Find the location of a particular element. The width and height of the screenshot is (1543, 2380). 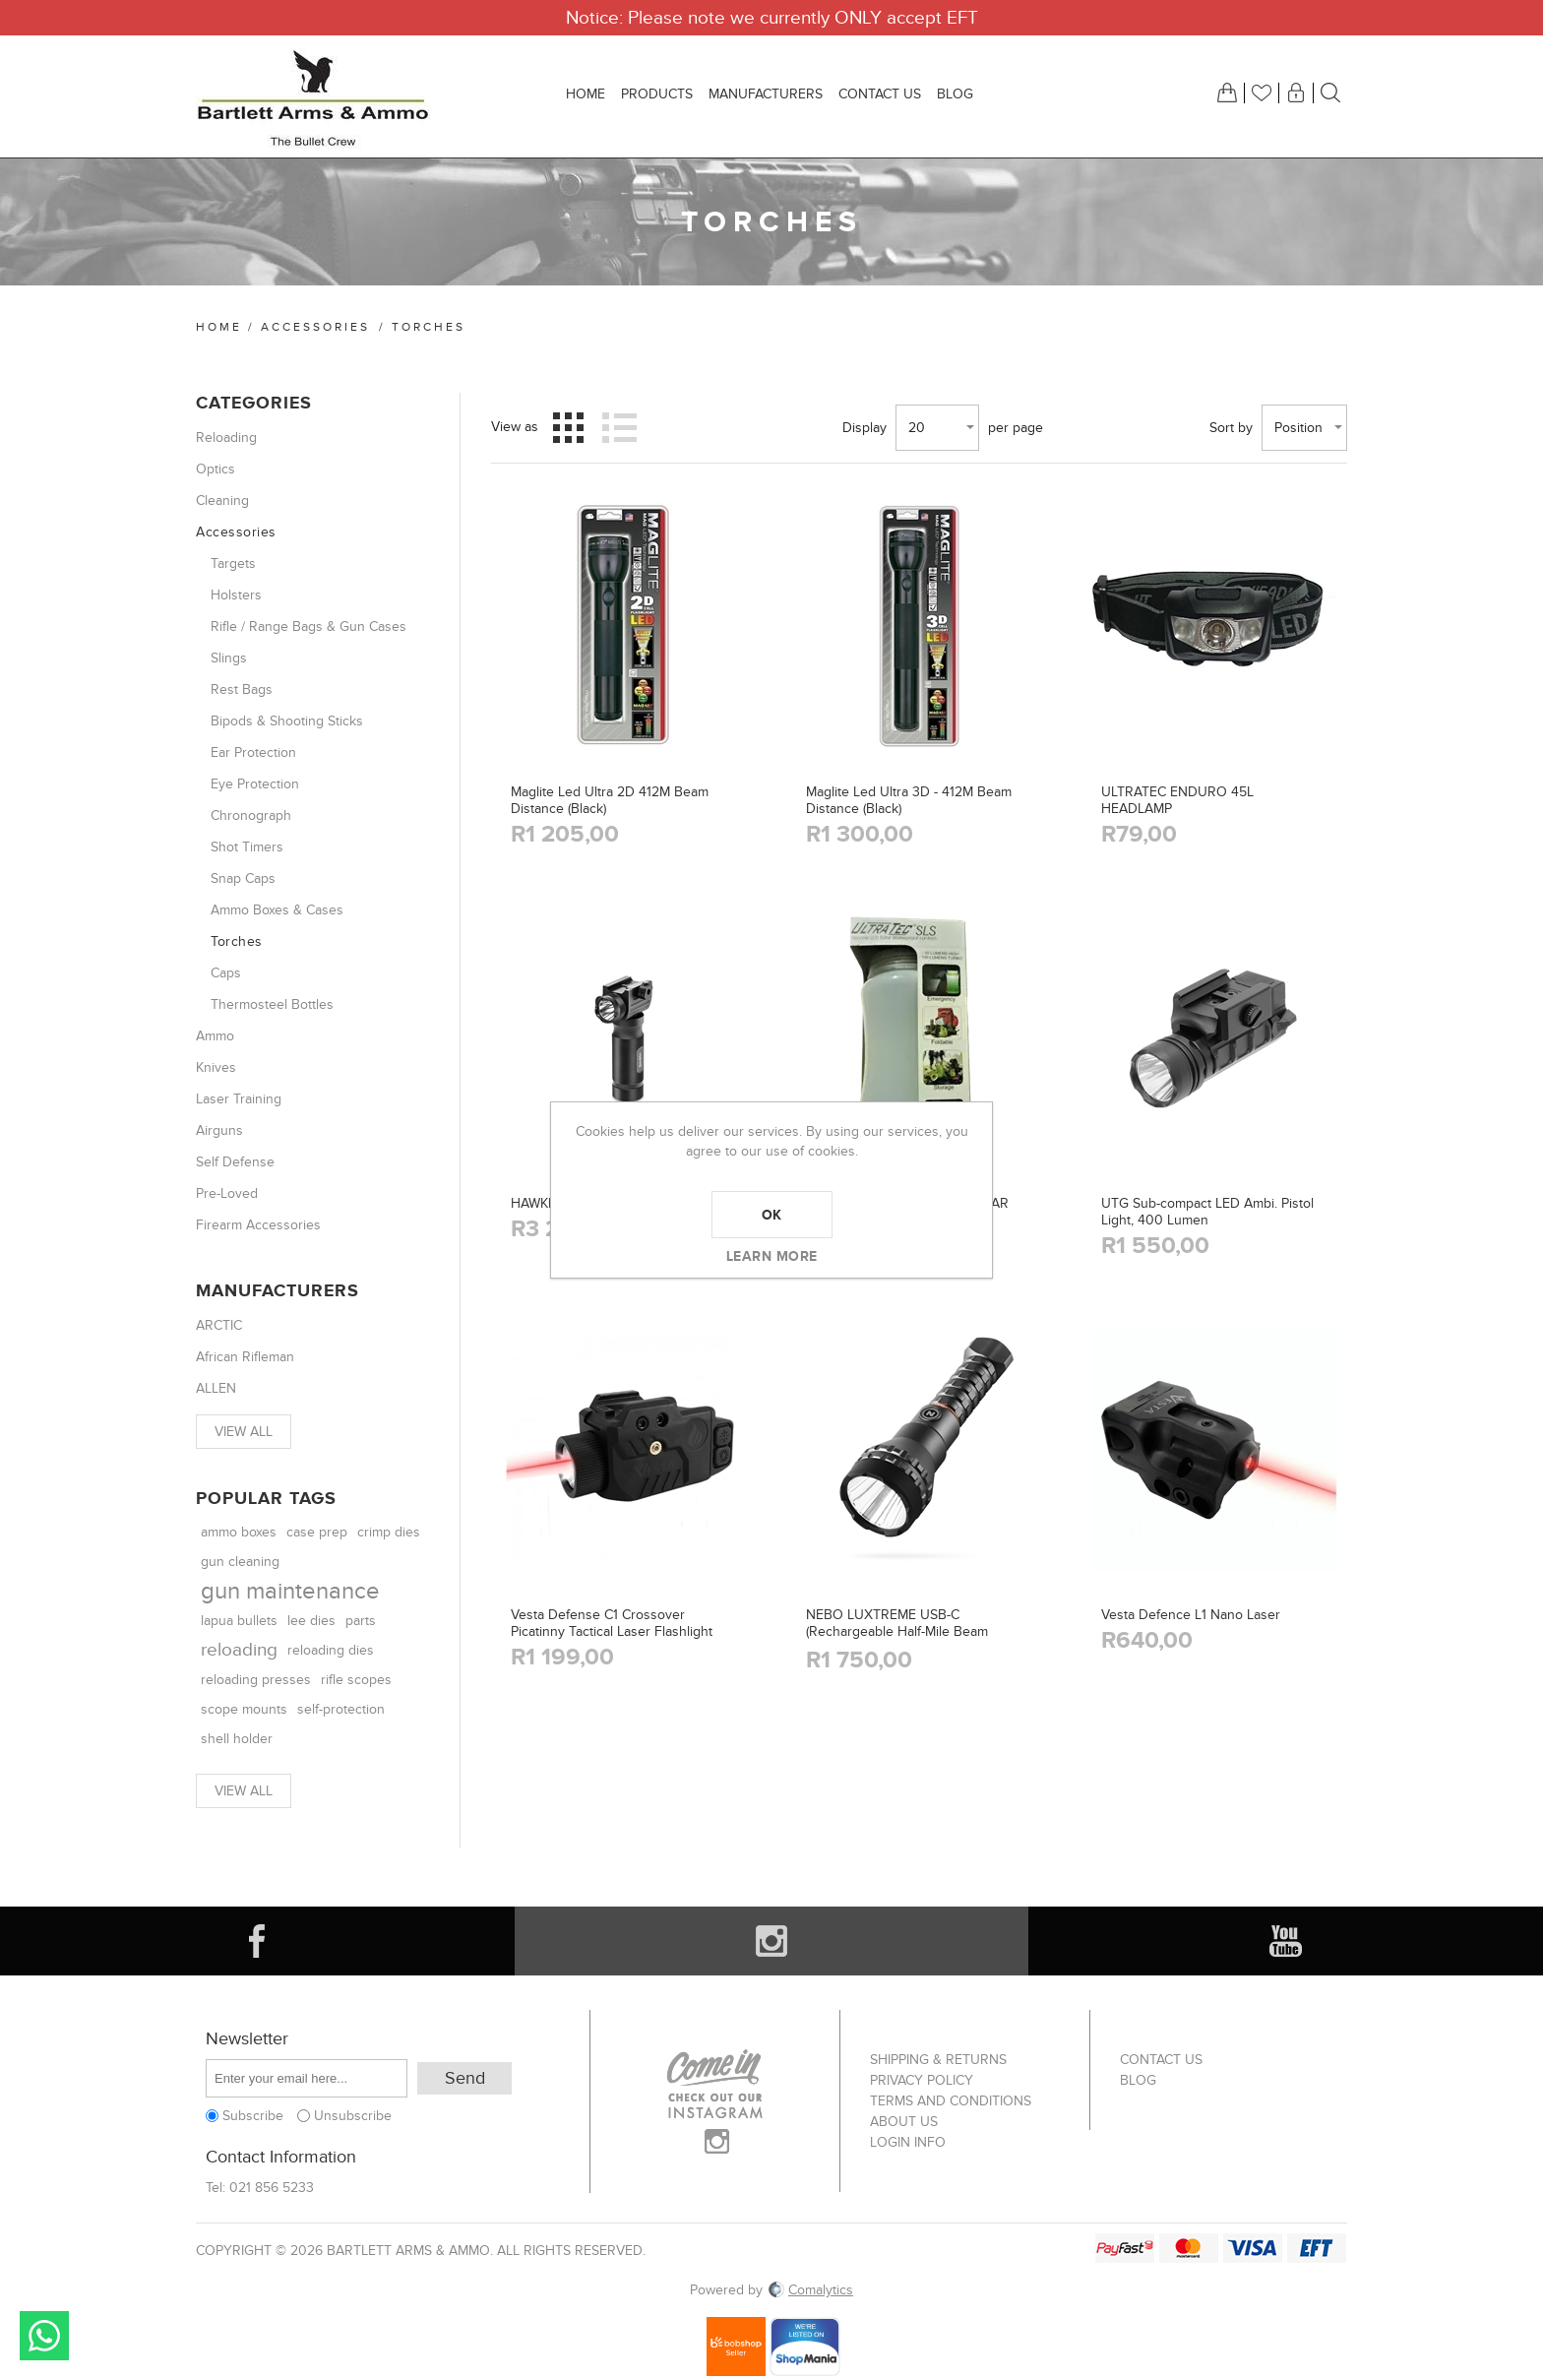

About us is located at coordinates (904, 2121).